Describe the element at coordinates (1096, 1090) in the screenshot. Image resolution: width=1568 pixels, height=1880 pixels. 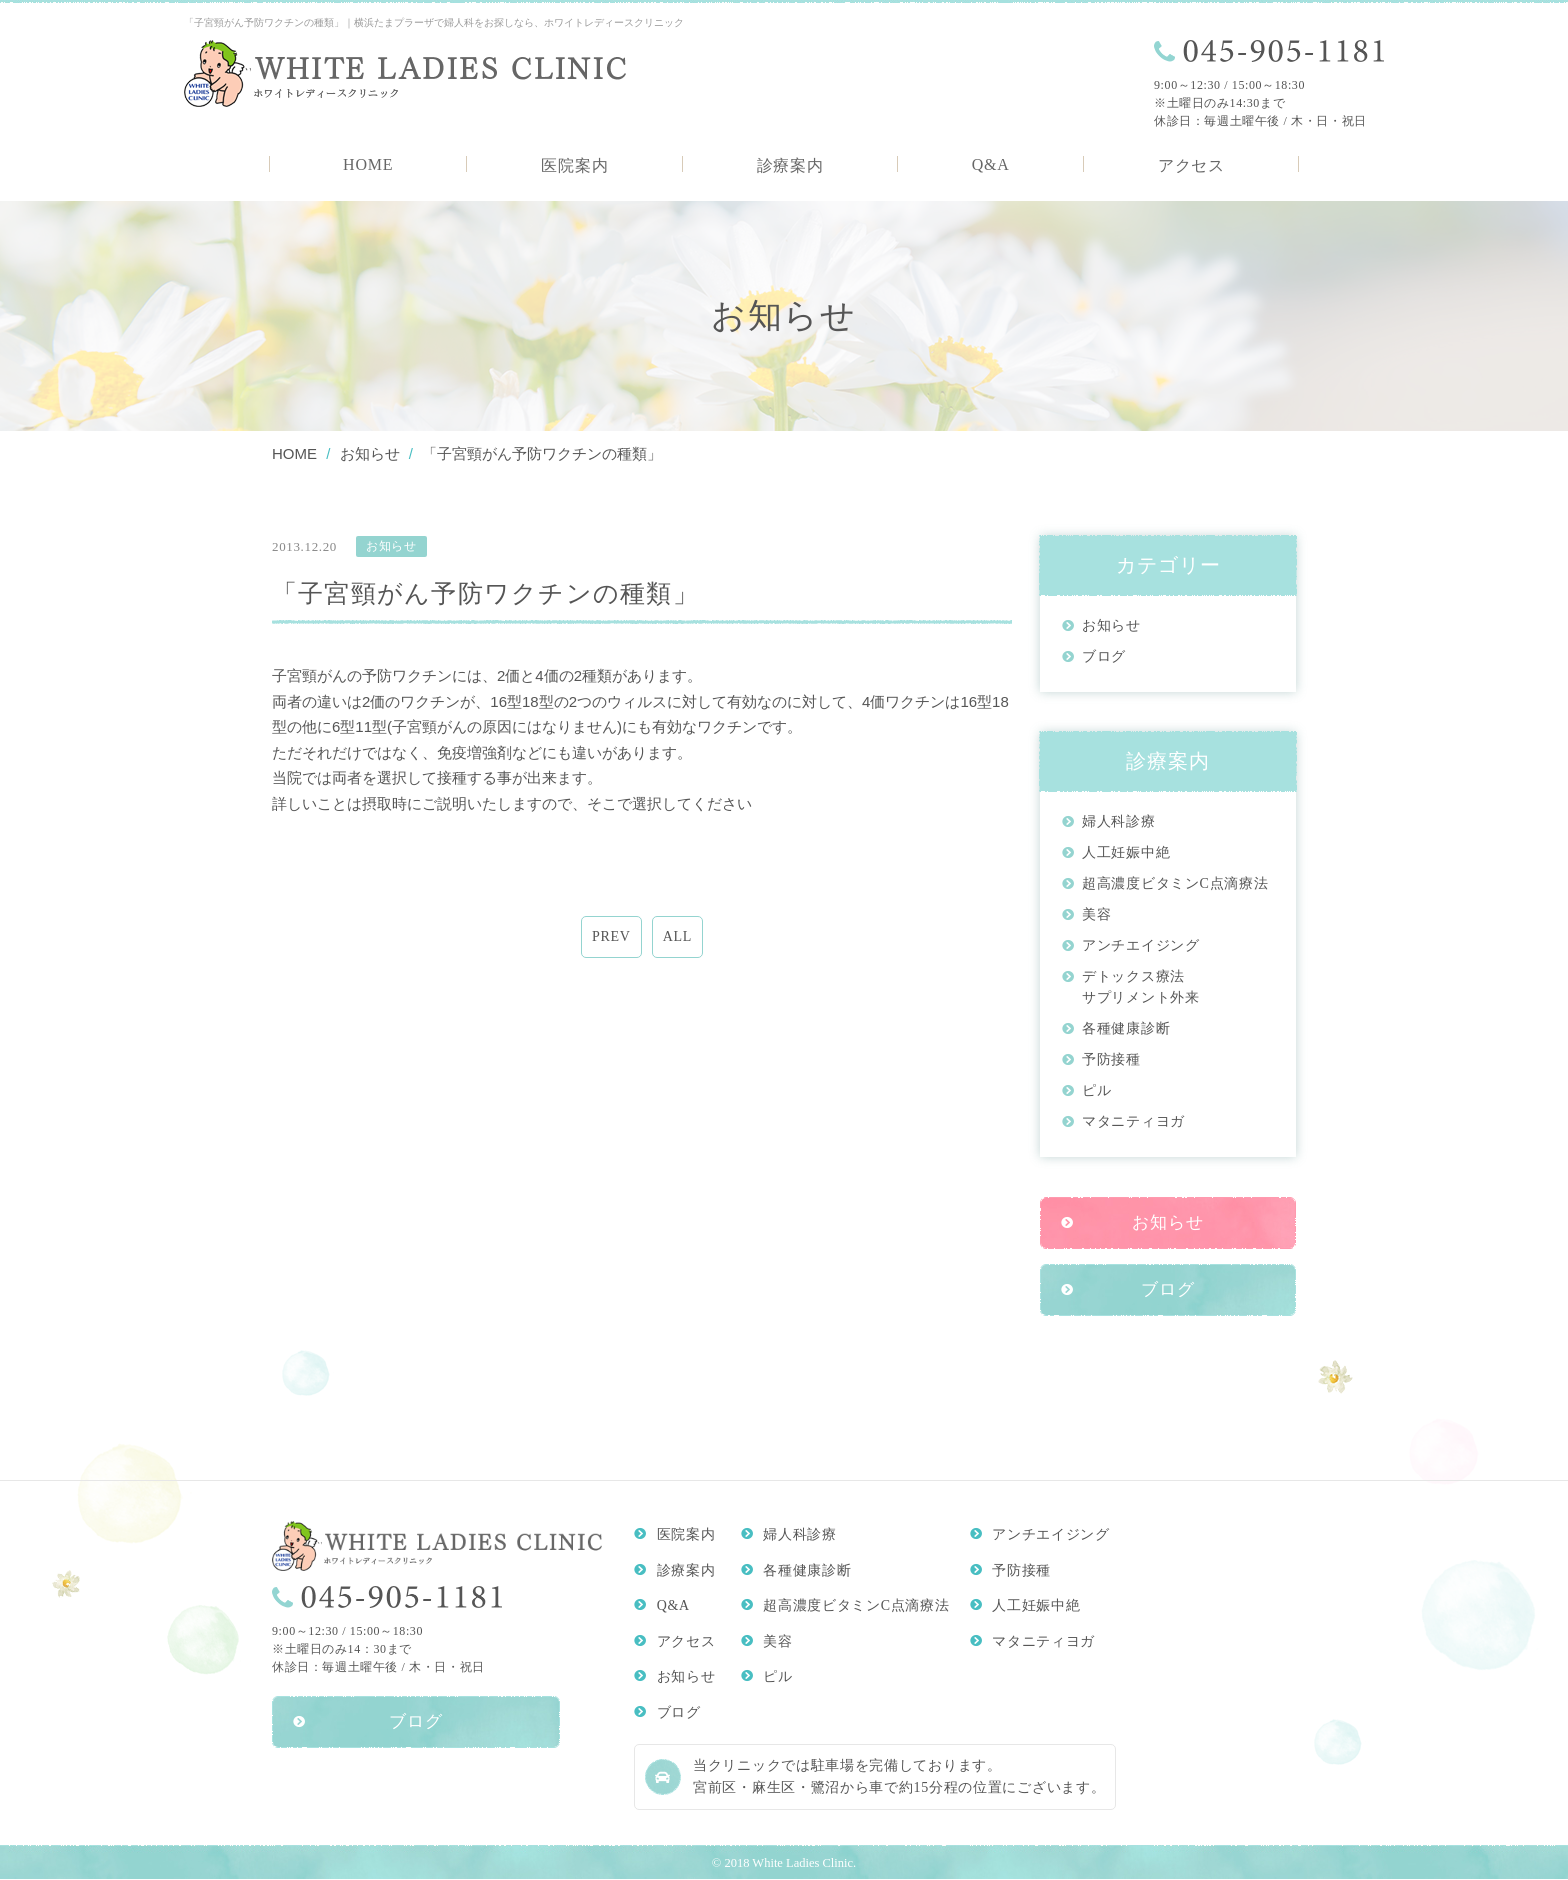
I see `ピル` at that location.